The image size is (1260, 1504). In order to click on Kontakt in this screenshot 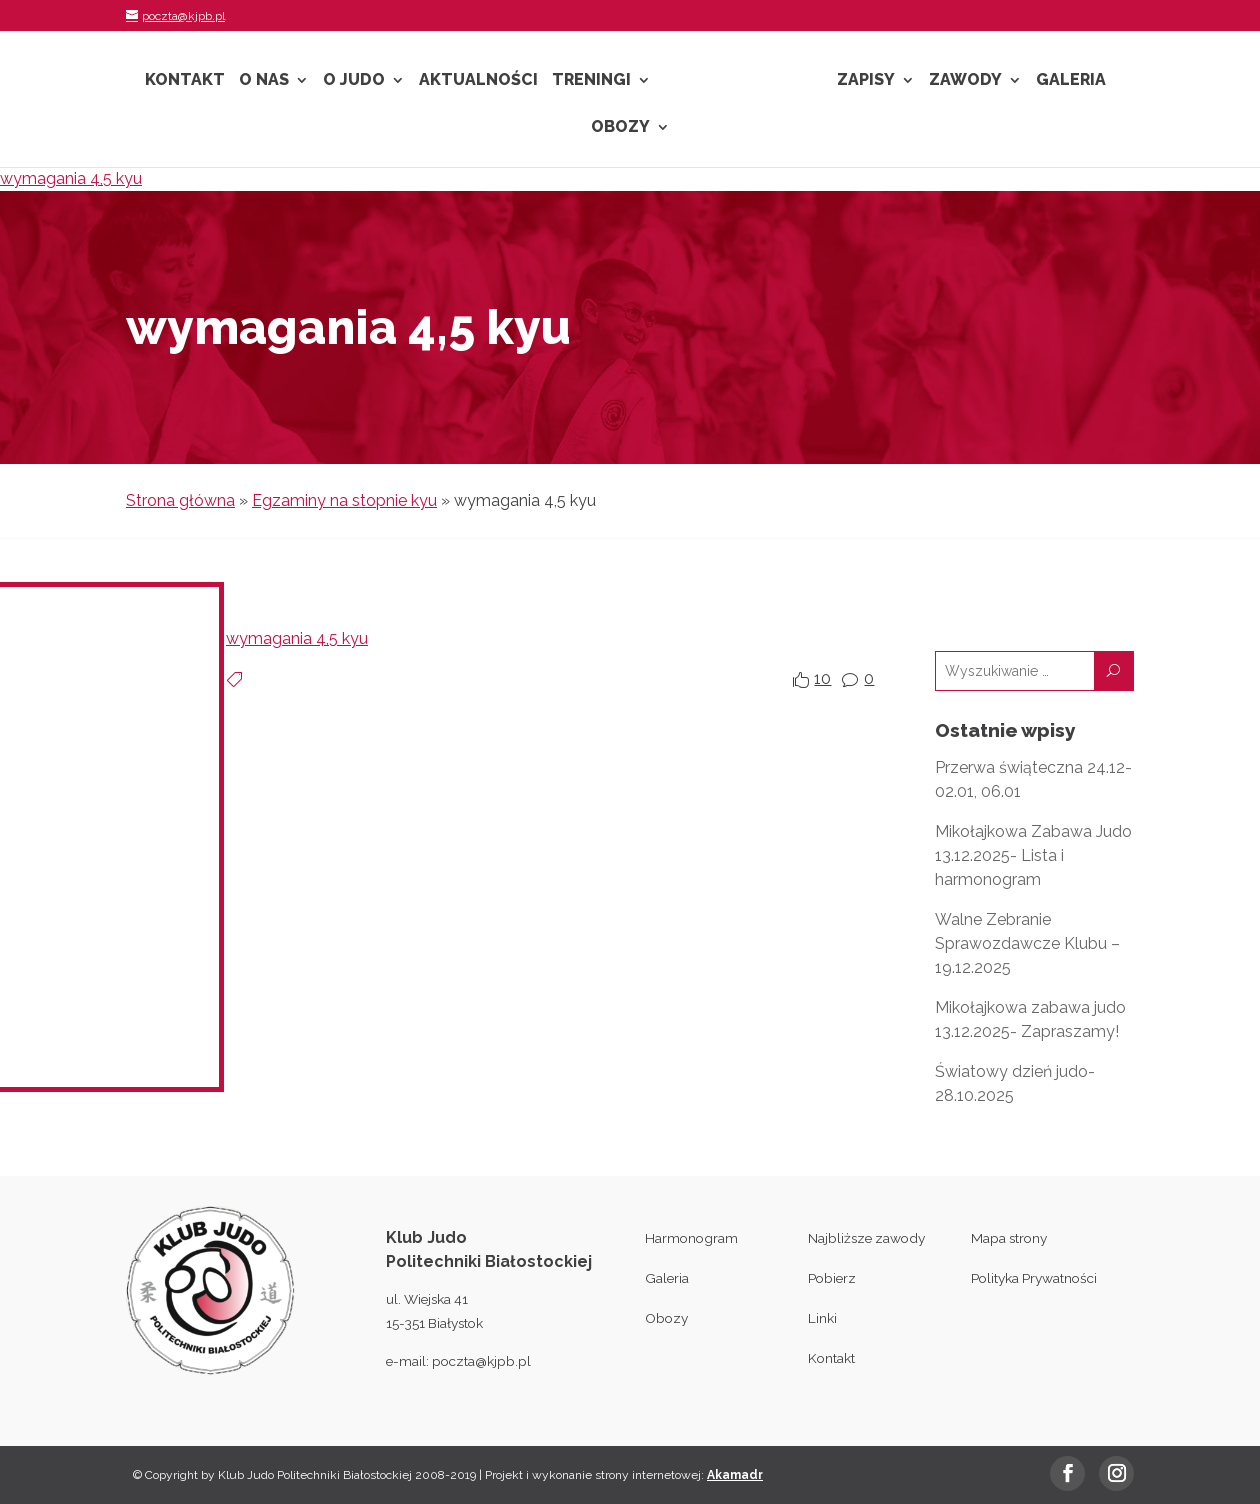, I will do `click(185, 81)`.